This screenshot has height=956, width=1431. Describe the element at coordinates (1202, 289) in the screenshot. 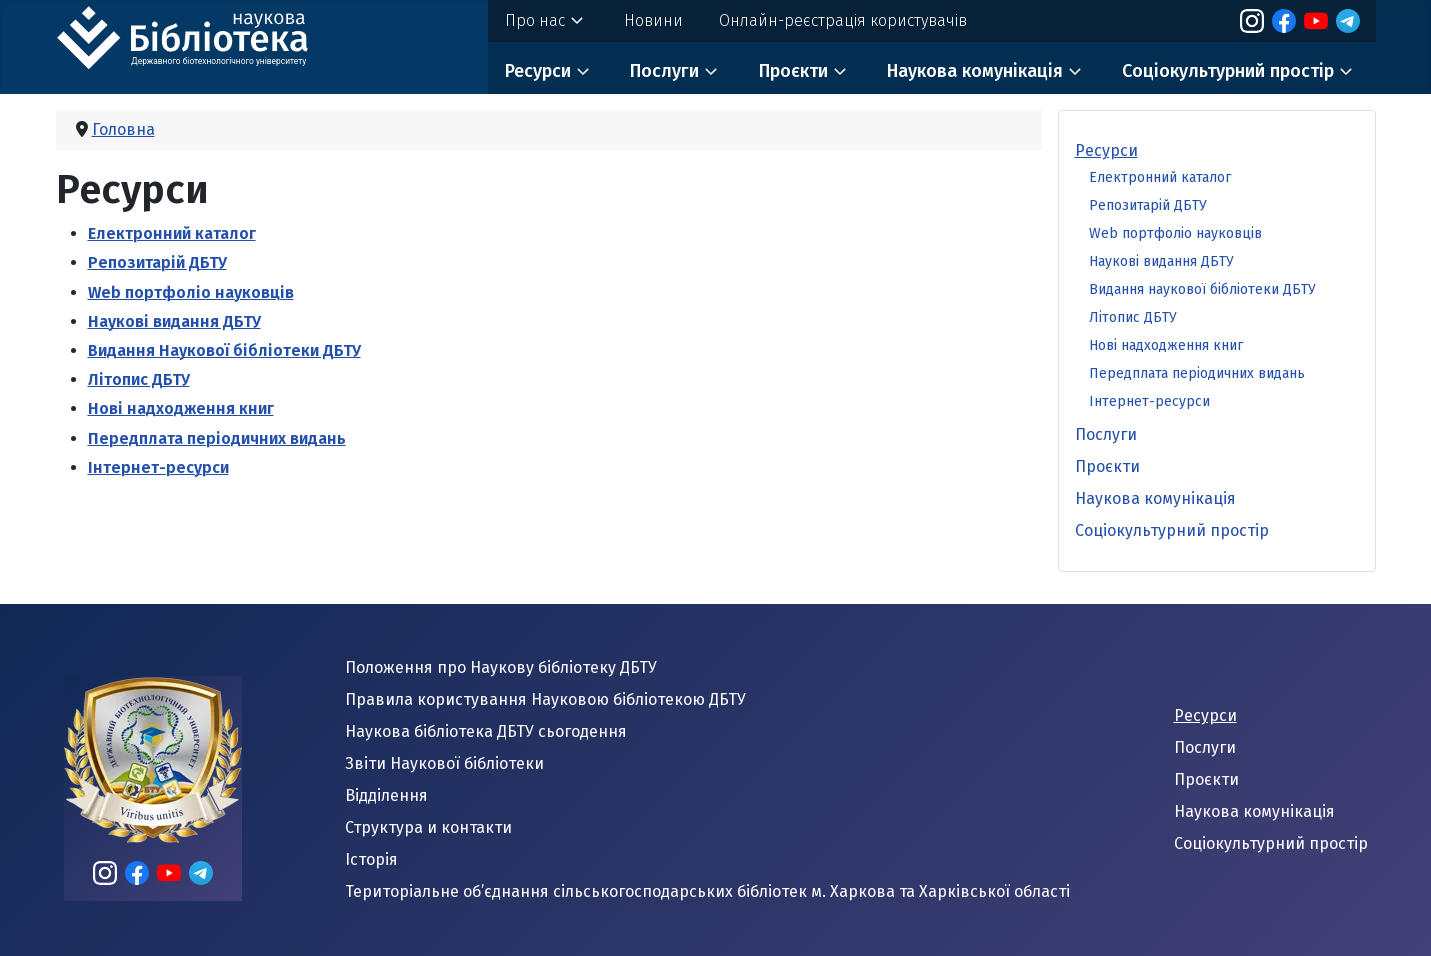

I see `Видання наукової бібліотеки ДБТУ` at that location.